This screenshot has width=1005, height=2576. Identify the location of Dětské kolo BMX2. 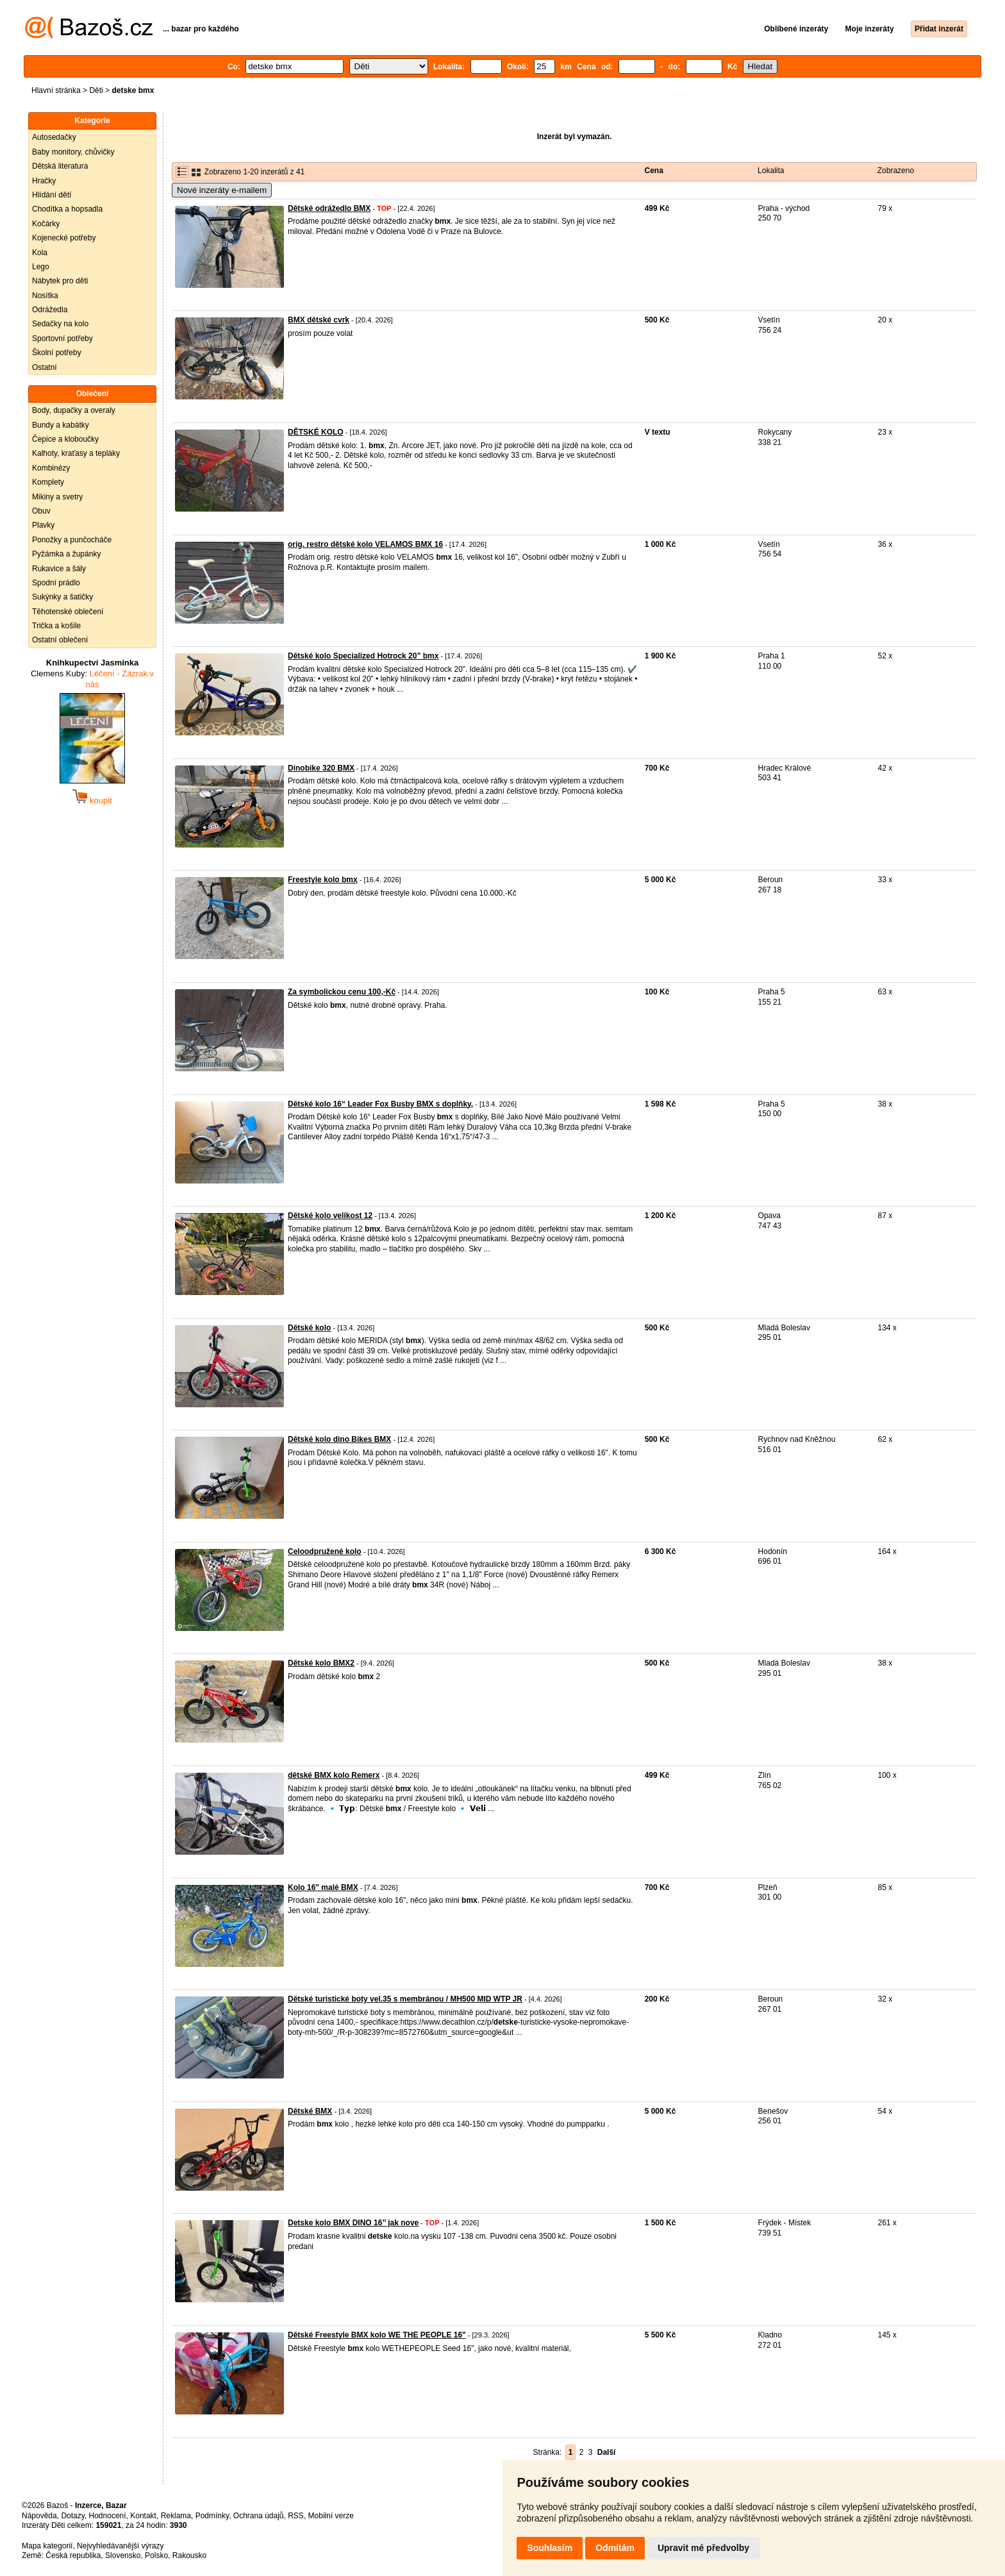
(321, 1663).